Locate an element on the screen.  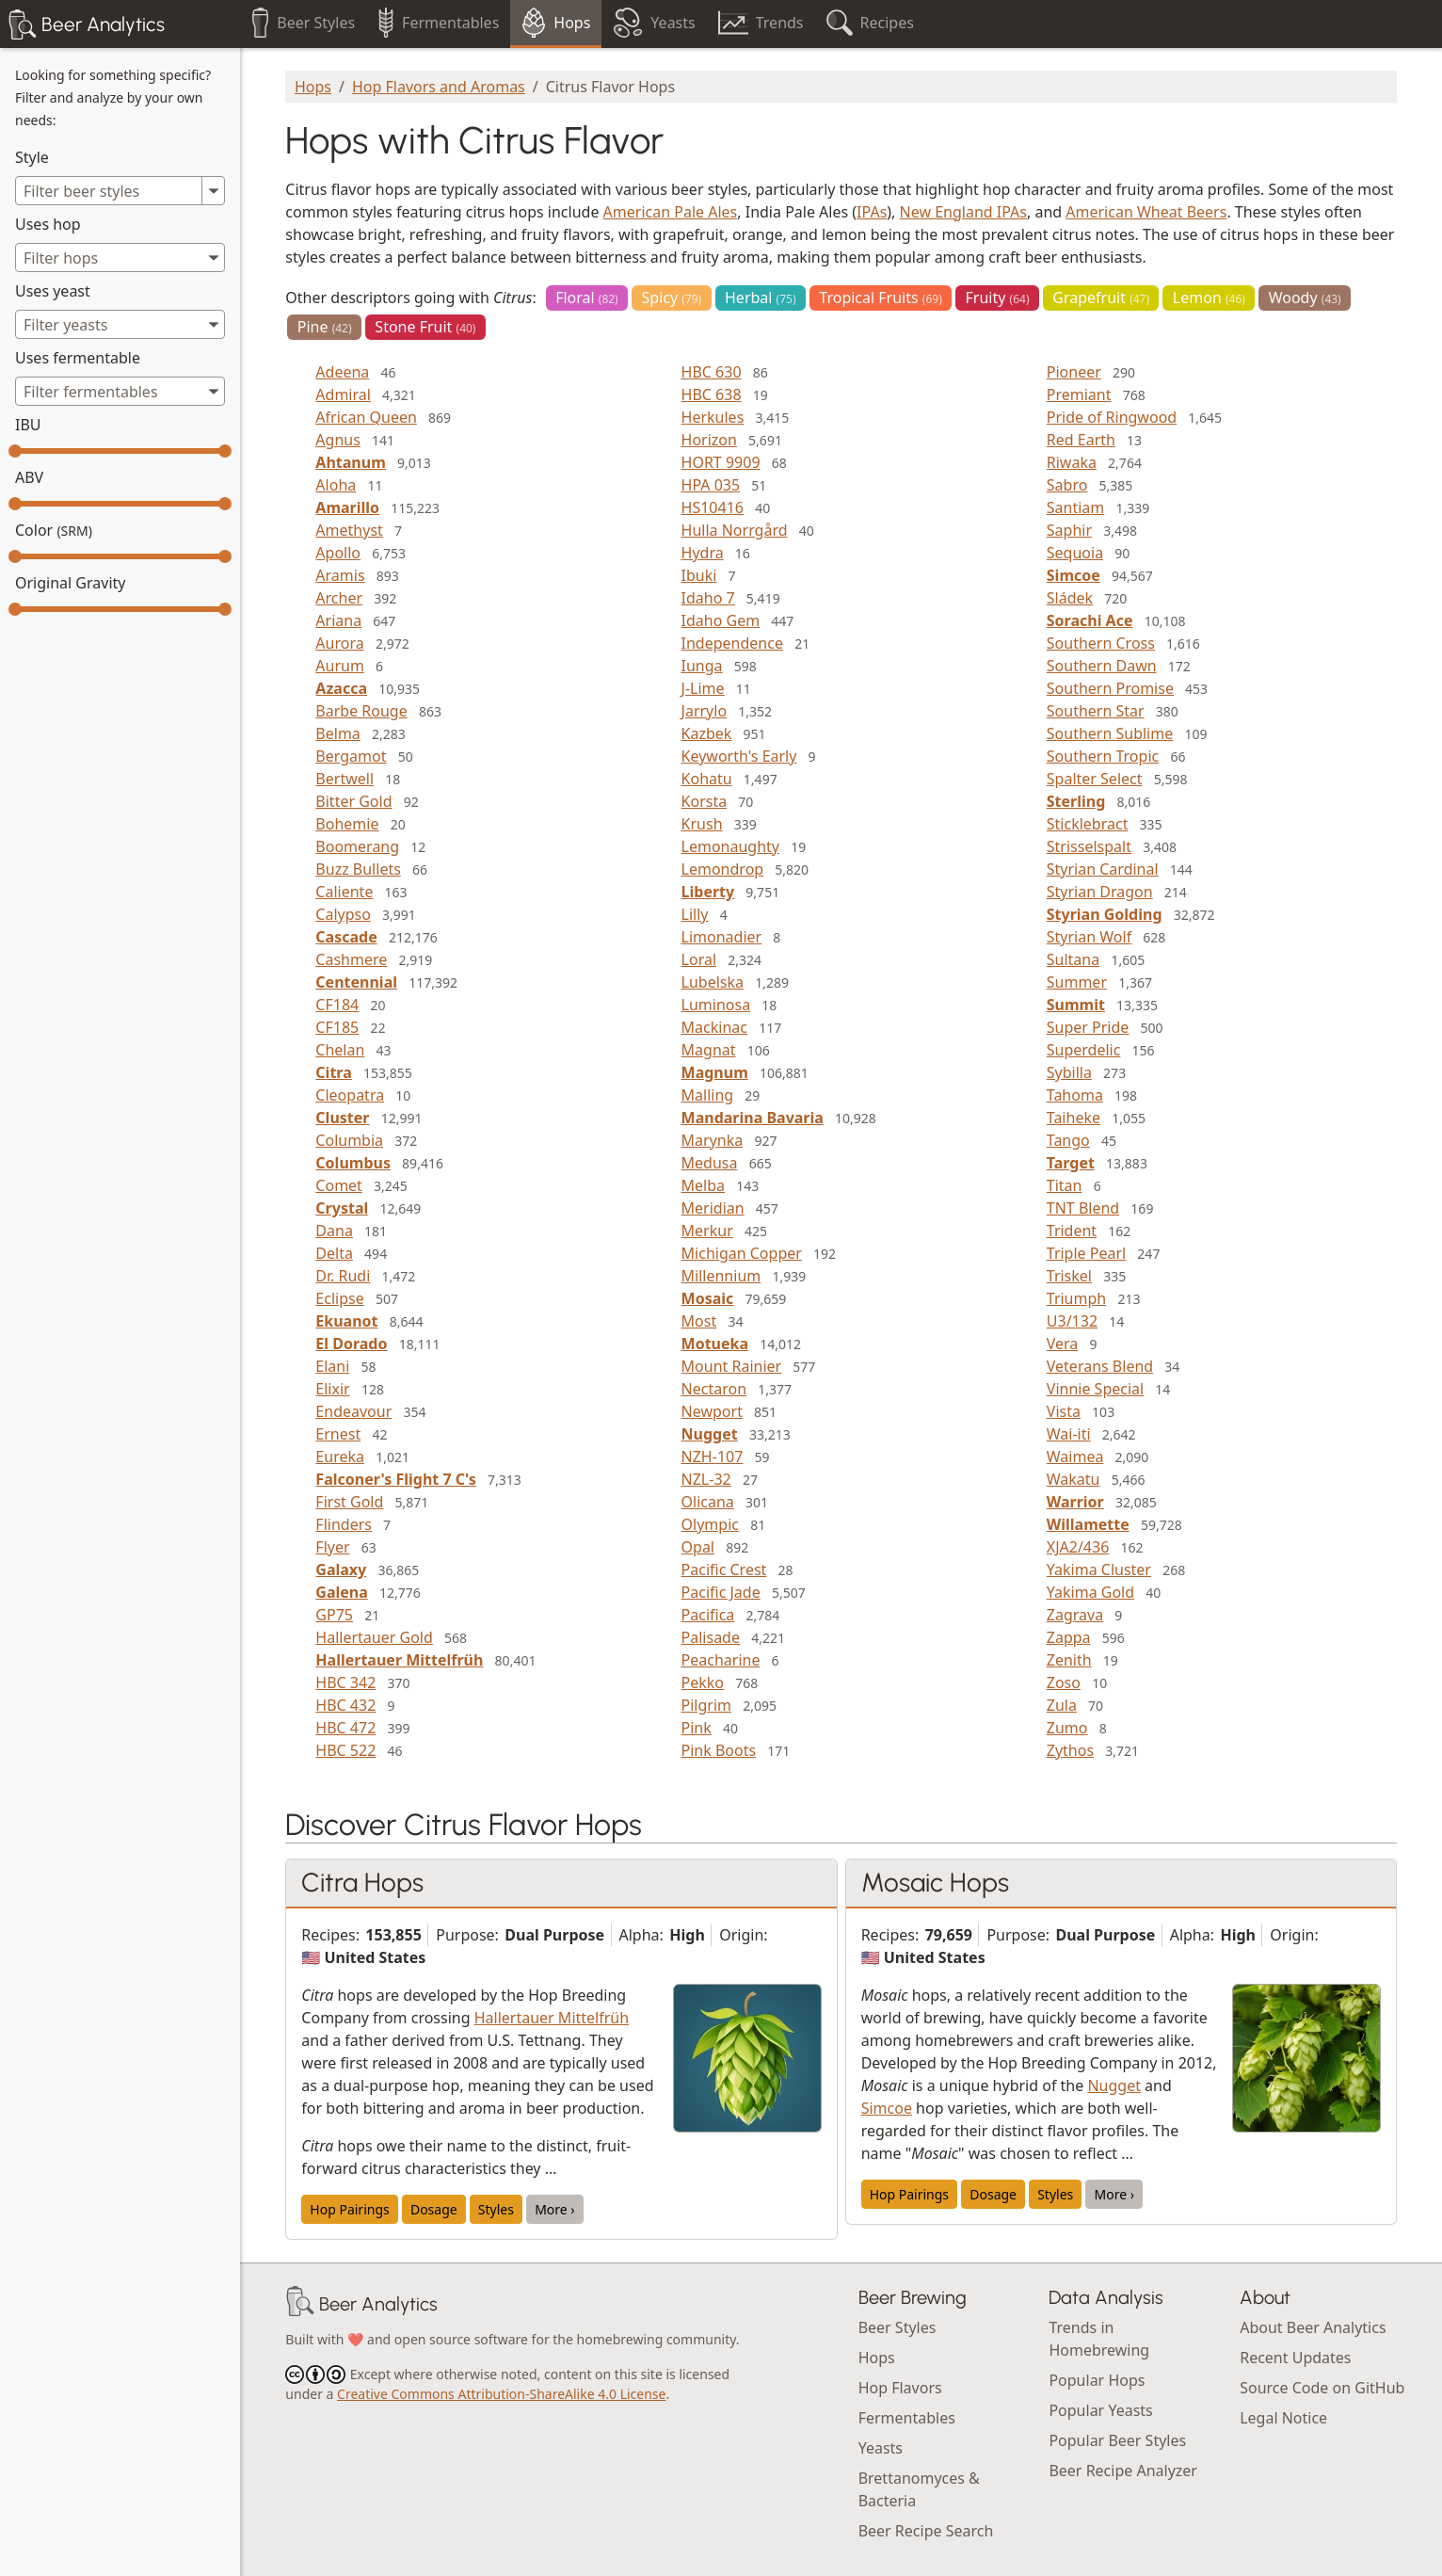
HS10416 is located at coordinates (712, 507).